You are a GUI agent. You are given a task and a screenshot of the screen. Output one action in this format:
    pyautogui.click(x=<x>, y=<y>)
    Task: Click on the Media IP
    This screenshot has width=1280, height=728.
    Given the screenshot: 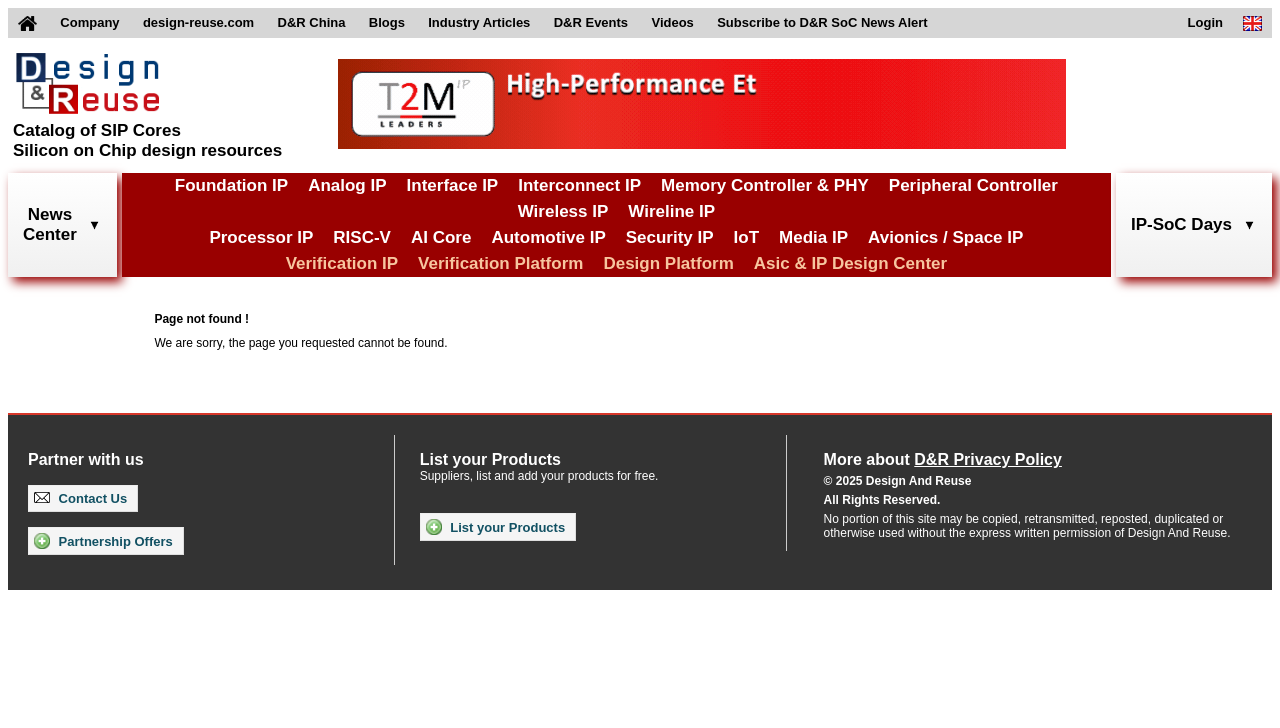 What is the action you would take?
    pyautogui.click(x=813, y=237)
    